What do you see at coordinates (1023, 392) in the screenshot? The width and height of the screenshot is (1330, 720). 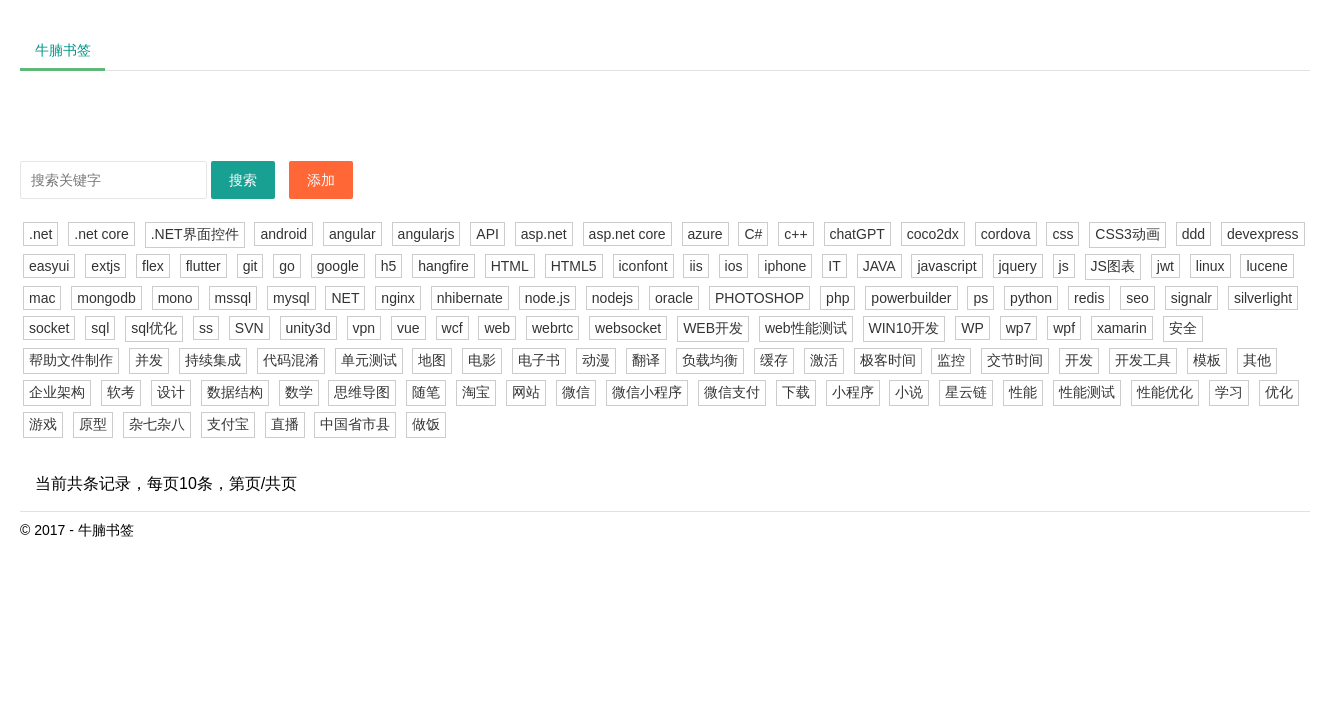 I see `性能` at bounding box center [1023, 392].